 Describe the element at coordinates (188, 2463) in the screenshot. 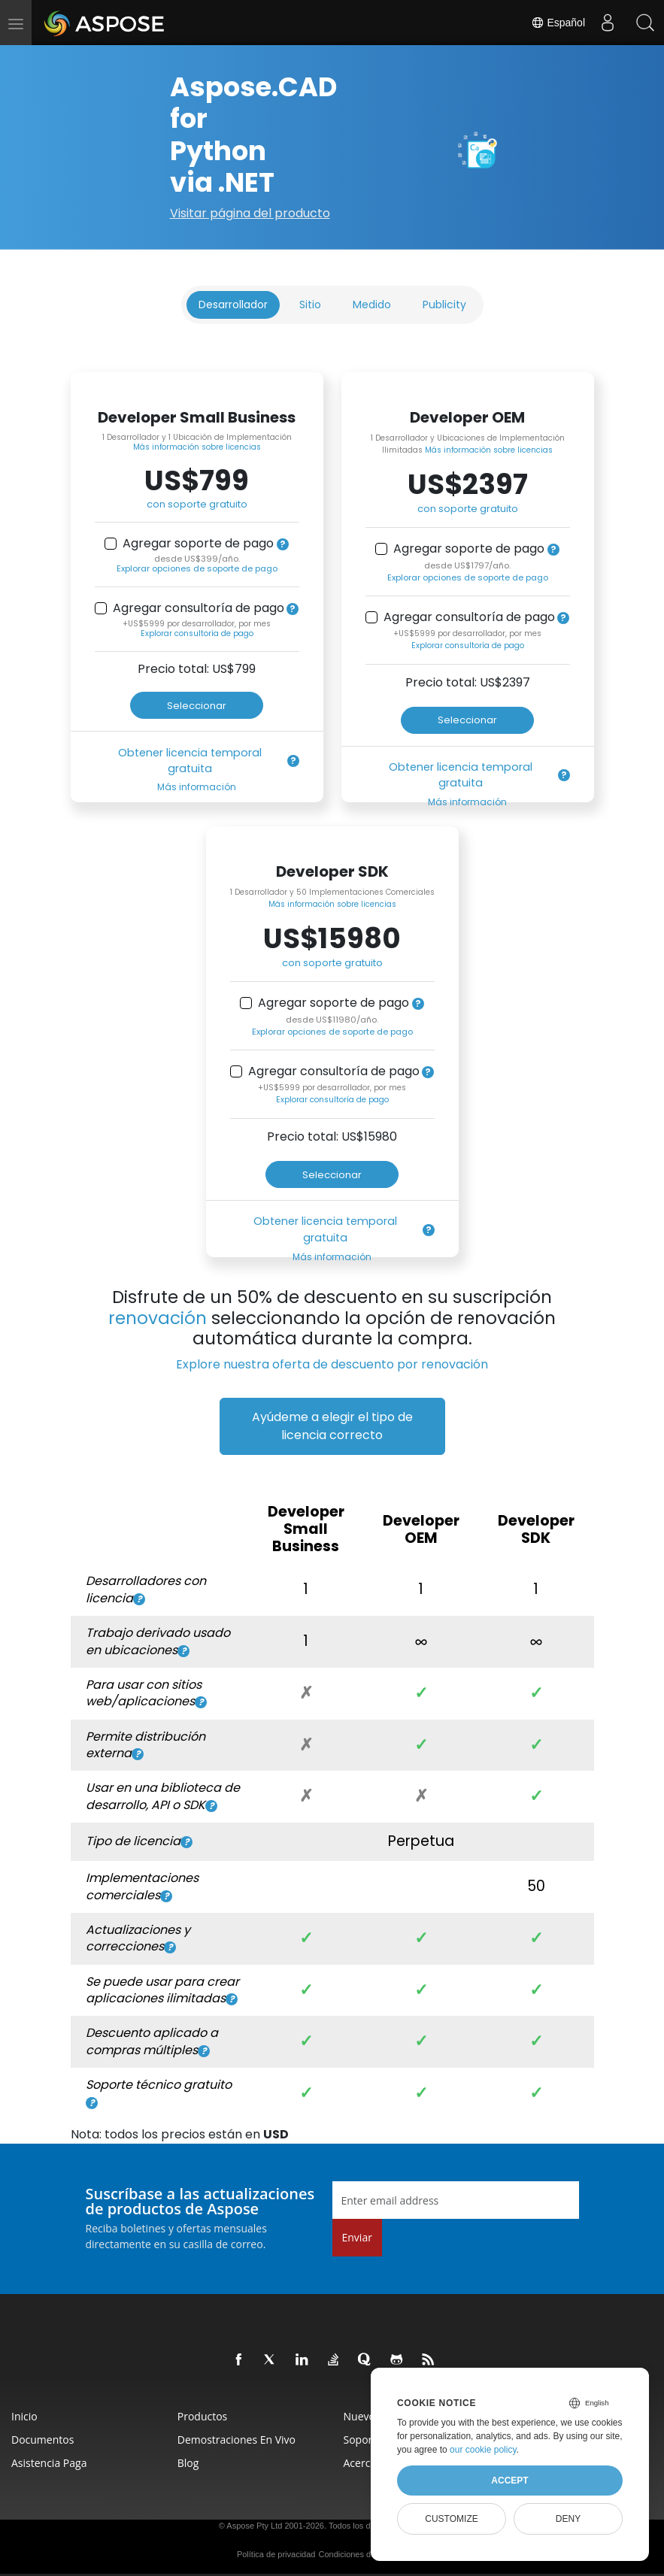

I see `Blog` at that location.